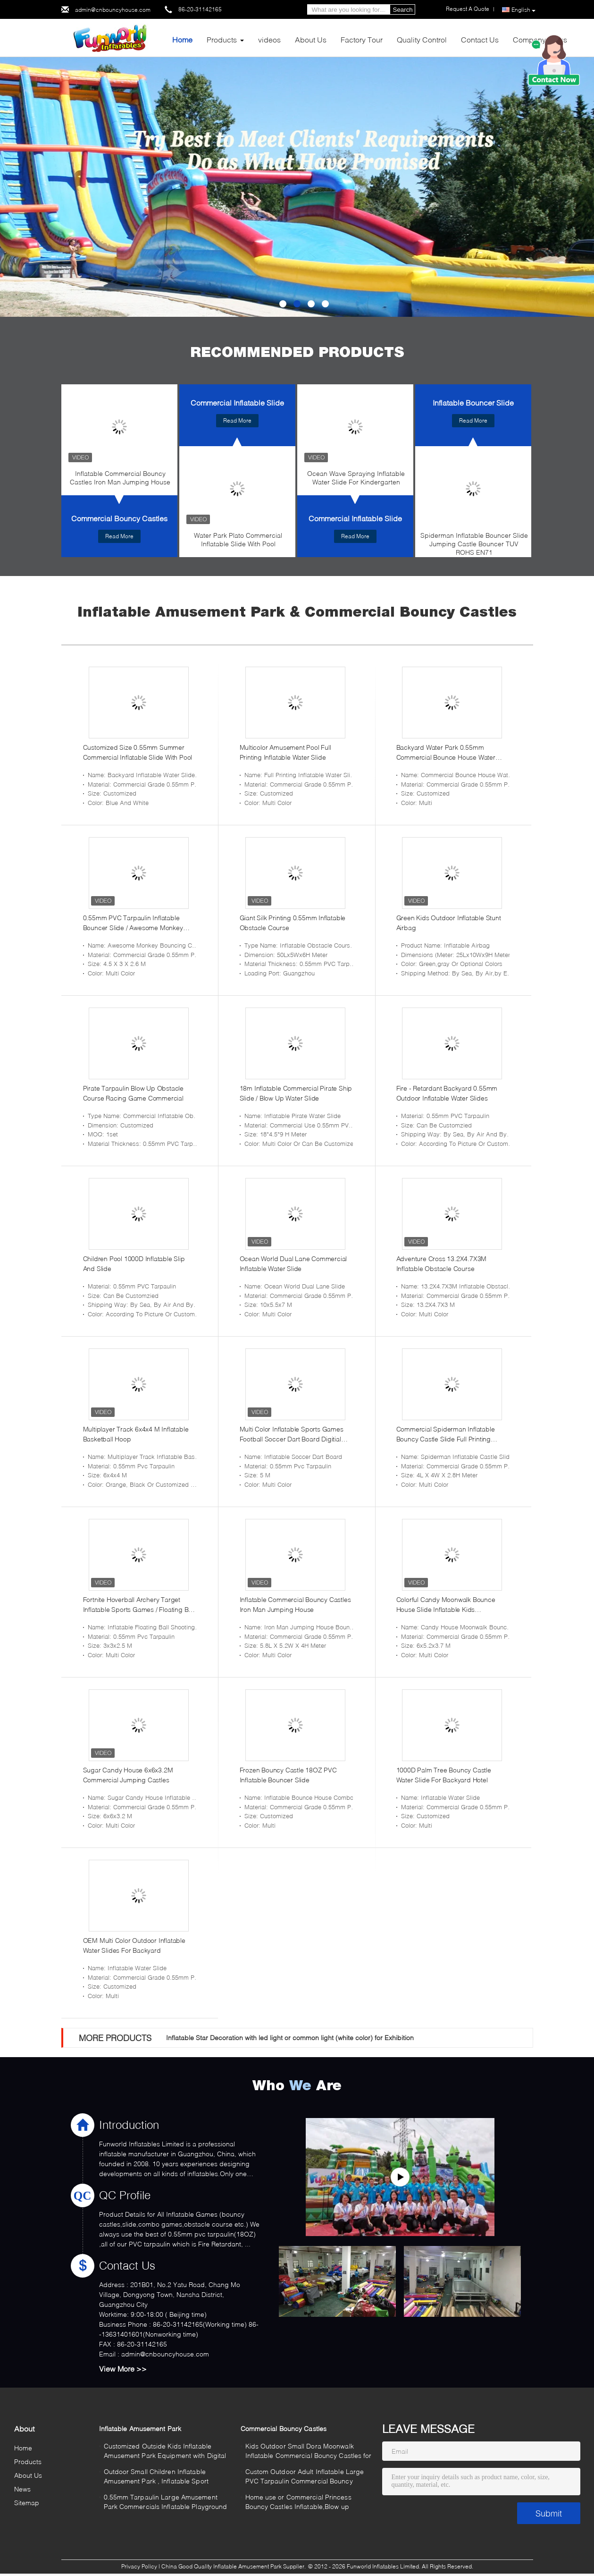 The image size is (594, 2576). What do you see at coordinates (403, 9) in the screenshot?
I see `Search` at bounding box center [403, 9].